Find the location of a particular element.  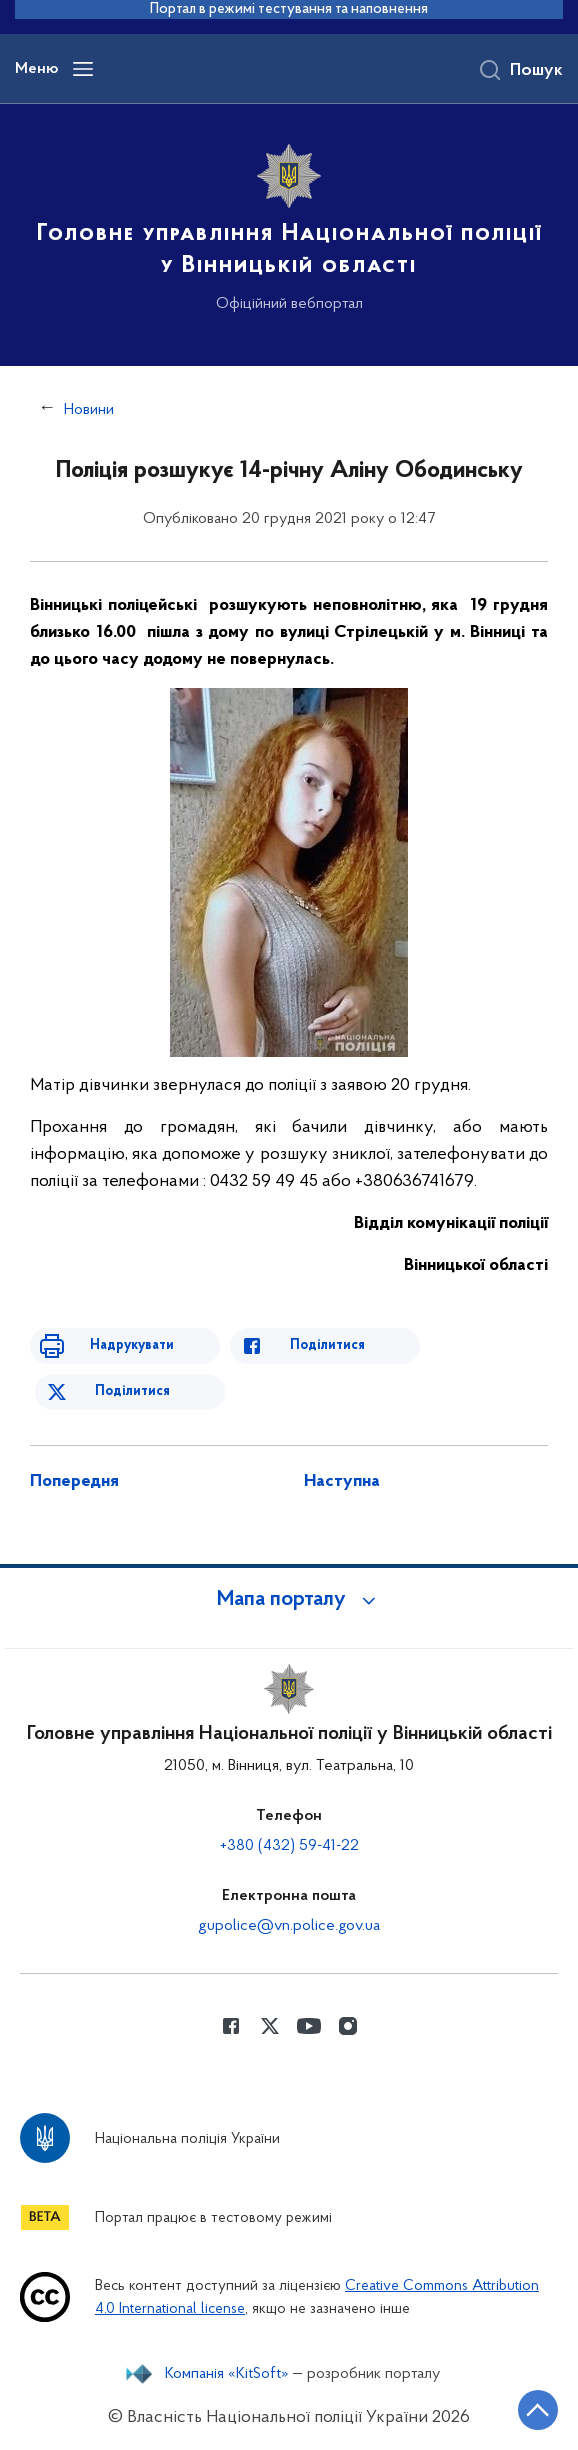

Новини is located at coordinates (89, 410).